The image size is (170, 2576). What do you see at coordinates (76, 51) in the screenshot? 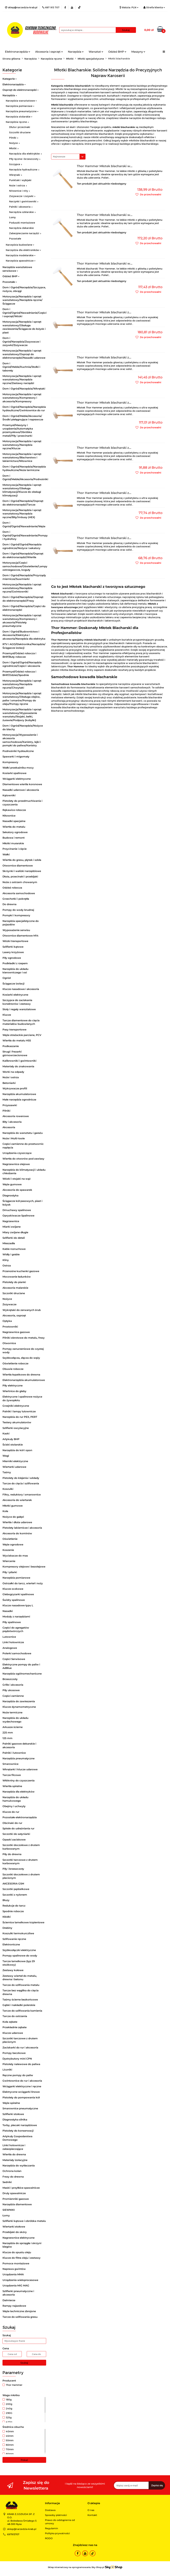
I see `Narzędzia` at bounding box center [76, 51].